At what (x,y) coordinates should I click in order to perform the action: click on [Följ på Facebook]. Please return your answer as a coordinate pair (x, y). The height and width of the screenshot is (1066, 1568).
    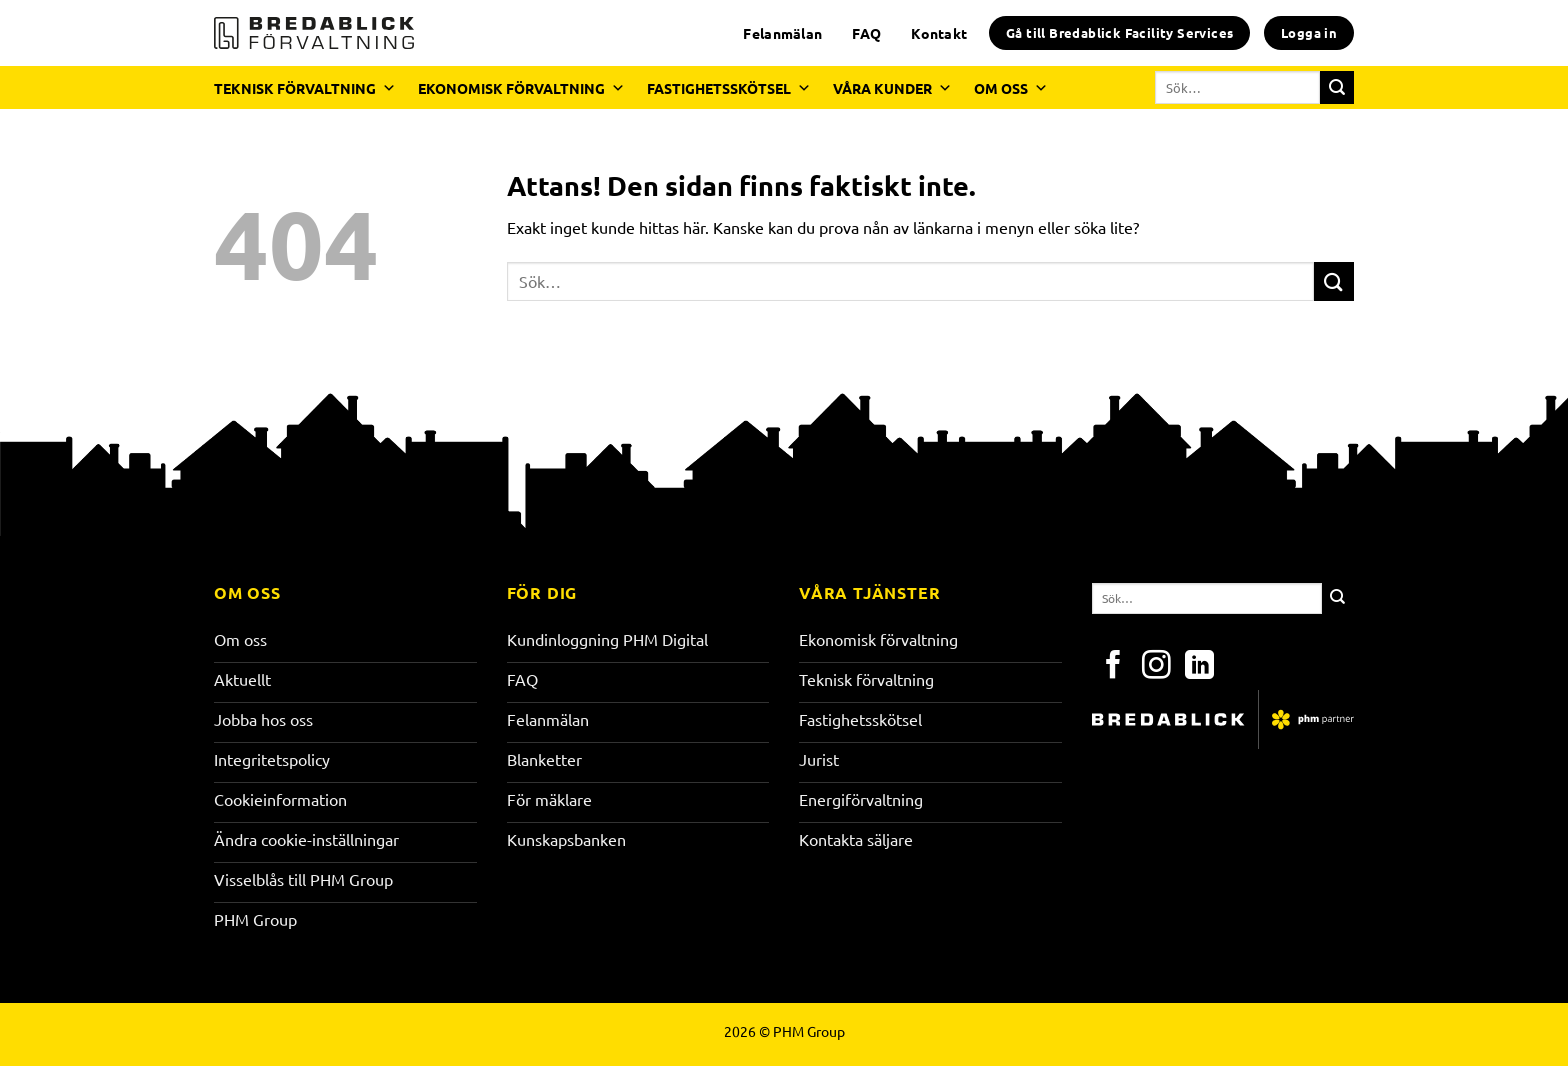
    Looking at the image, I should click on (1113, 667).